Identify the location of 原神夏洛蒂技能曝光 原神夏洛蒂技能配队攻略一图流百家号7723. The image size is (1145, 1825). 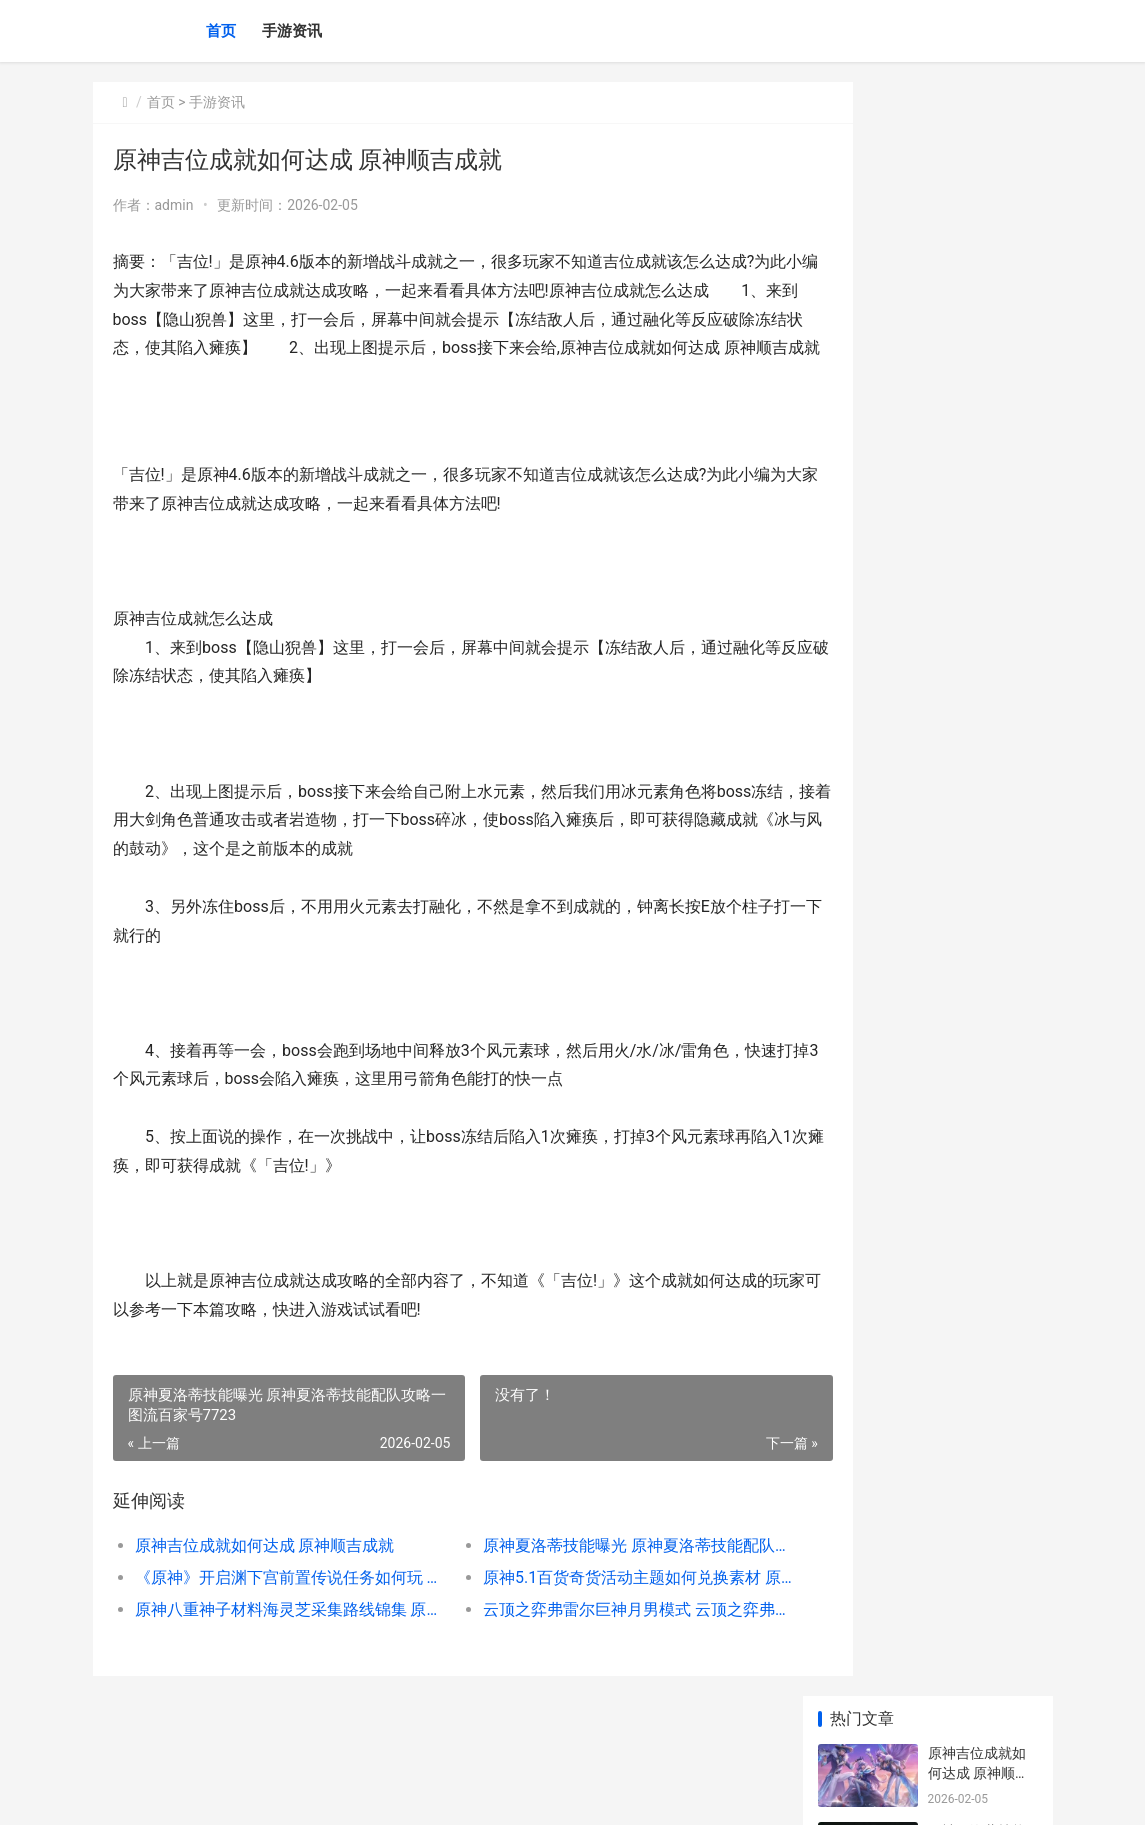
(589, 1574).